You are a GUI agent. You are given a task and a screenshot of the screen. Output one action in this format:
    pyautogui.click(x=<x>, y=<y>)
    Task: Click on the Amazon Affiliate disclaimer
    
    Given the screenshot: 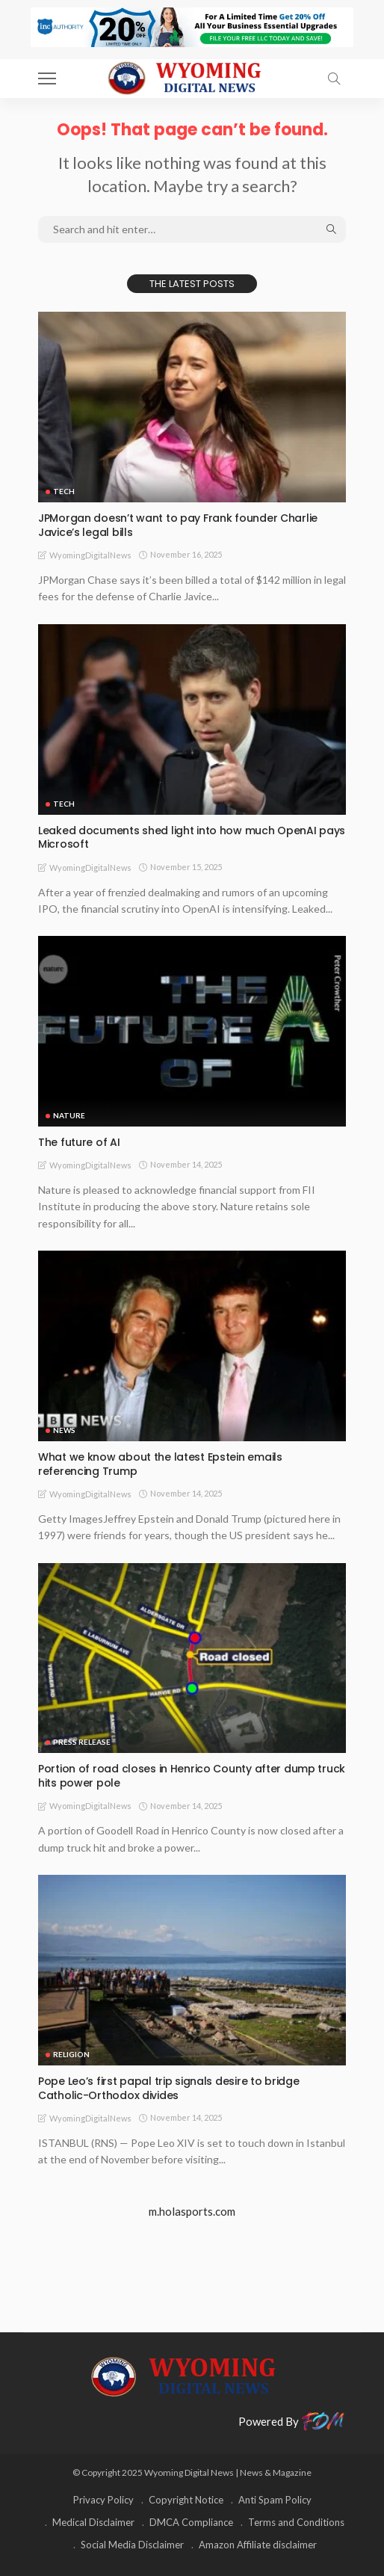 What is the action you would take?
    pyautogui.click(x=258, y=2545)
    